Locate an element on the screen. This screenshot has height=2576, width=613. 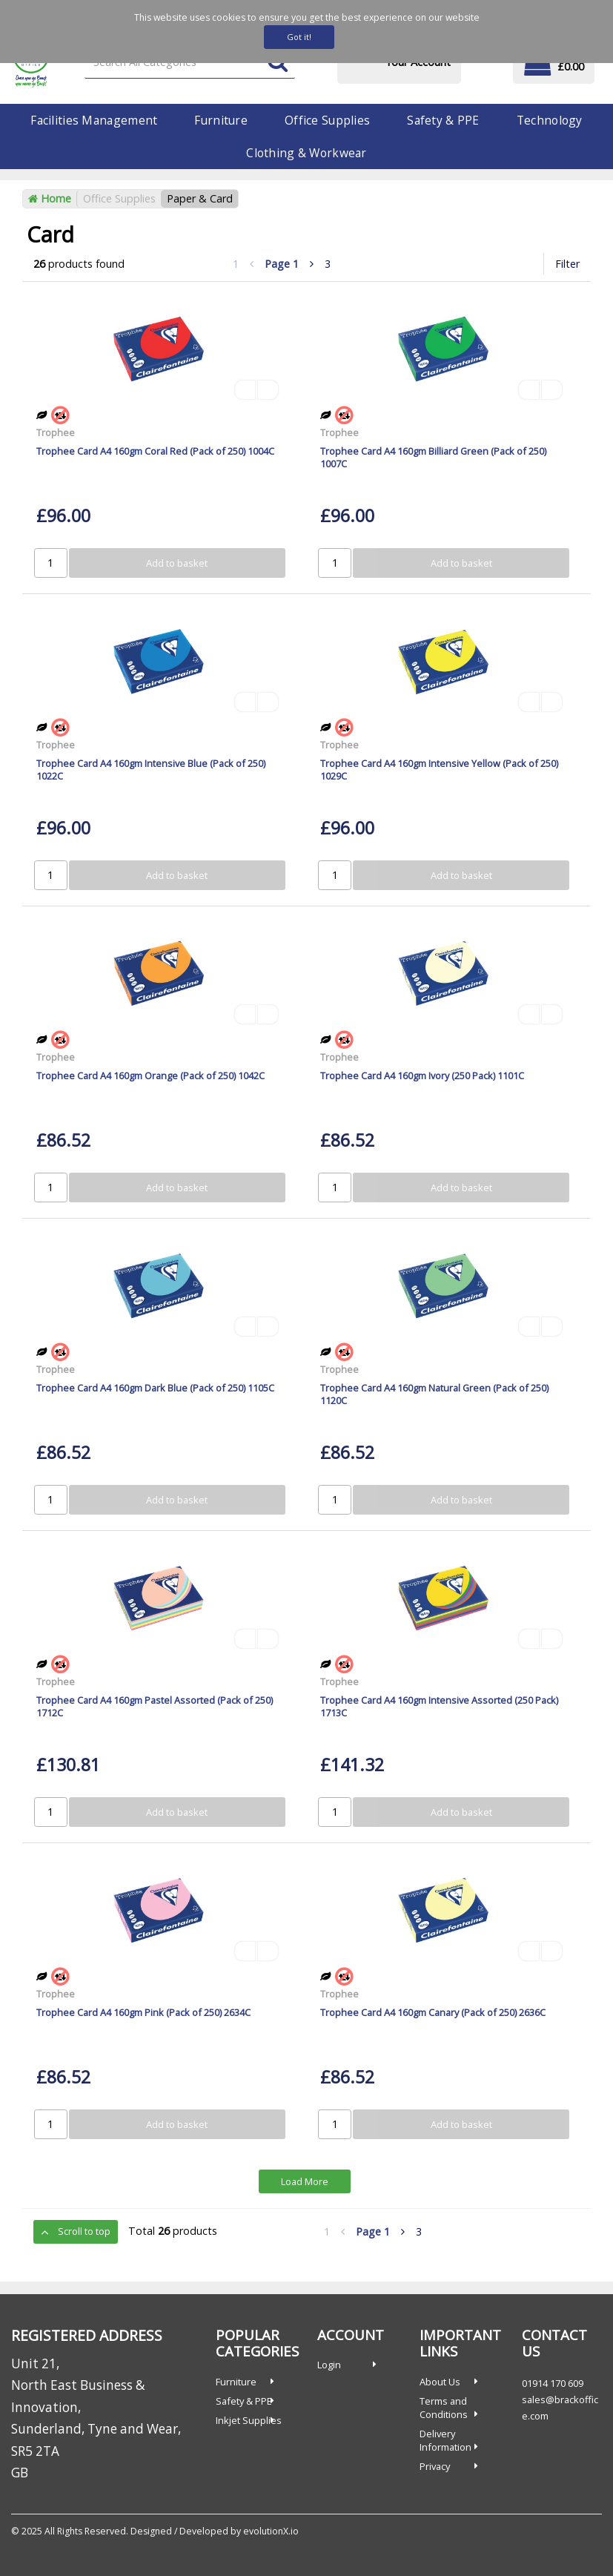
Trophee Card A4 160gm Canary (Pack of 250) 2636C is located at coordinates (433, 2012).